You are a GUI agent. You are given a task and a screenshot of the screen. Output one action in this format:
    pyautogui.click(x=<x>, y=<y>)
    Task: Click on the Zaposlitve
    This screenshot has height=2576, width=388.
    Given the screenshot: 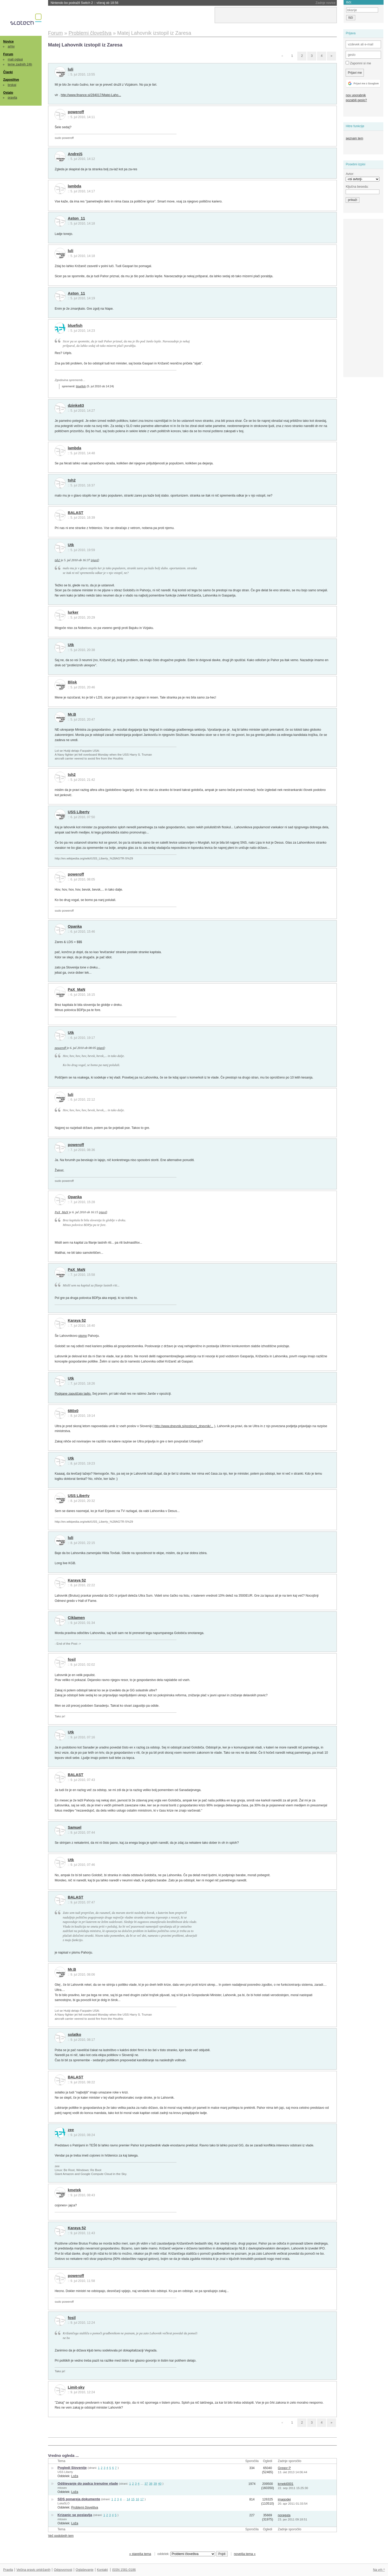 What is the action you would take?
    pyautogui.click(x=11, y=80)
    